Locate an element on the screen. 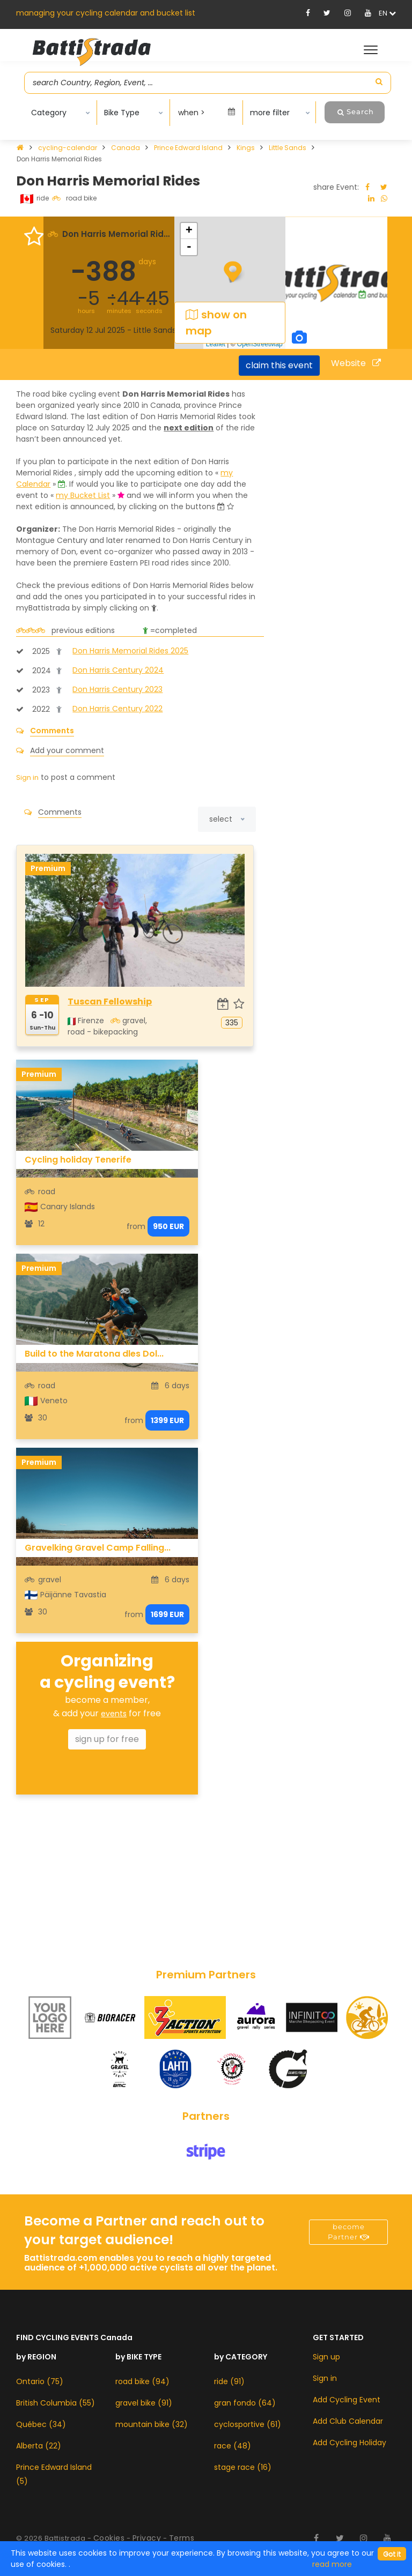 The height and width of the screenshot is (2576, 412). Alberta (22) is located at coordinates (38, 2445).